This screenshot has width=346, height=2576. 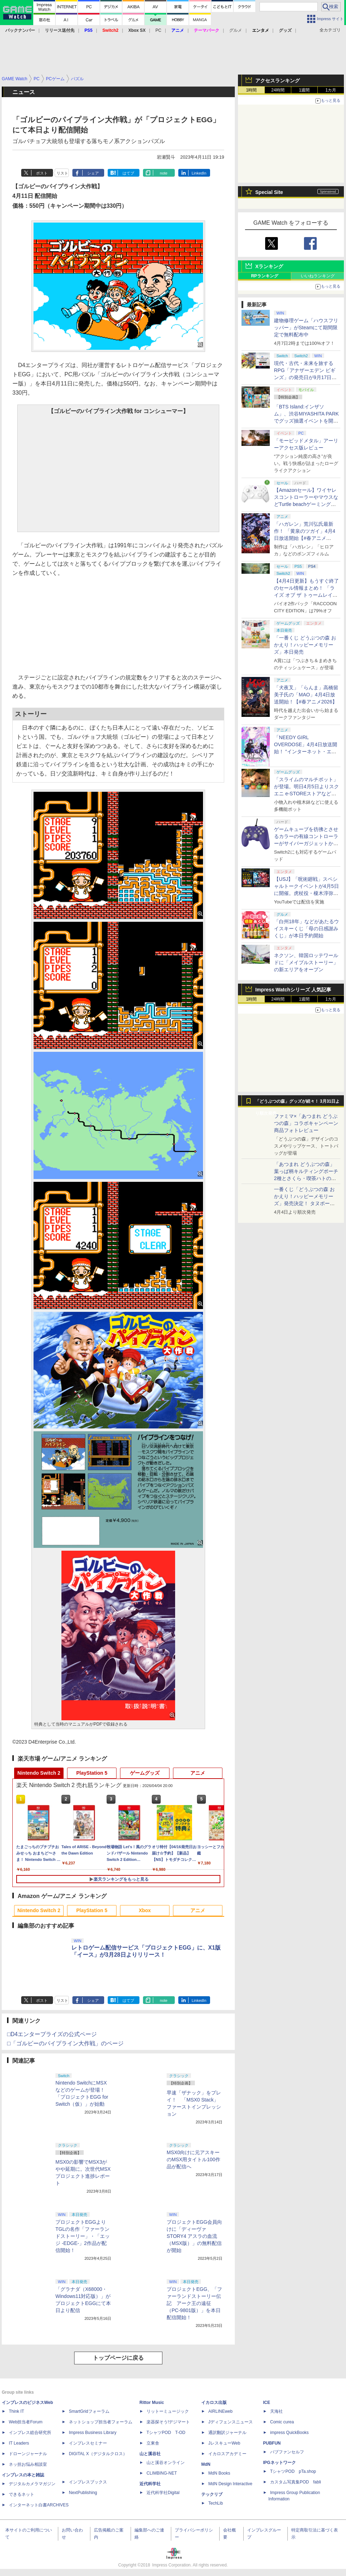 What do you see at coordinates (145, 1773) in the screenshot?
I see `ゲームグッズ` at bounding box center [145, 1773].